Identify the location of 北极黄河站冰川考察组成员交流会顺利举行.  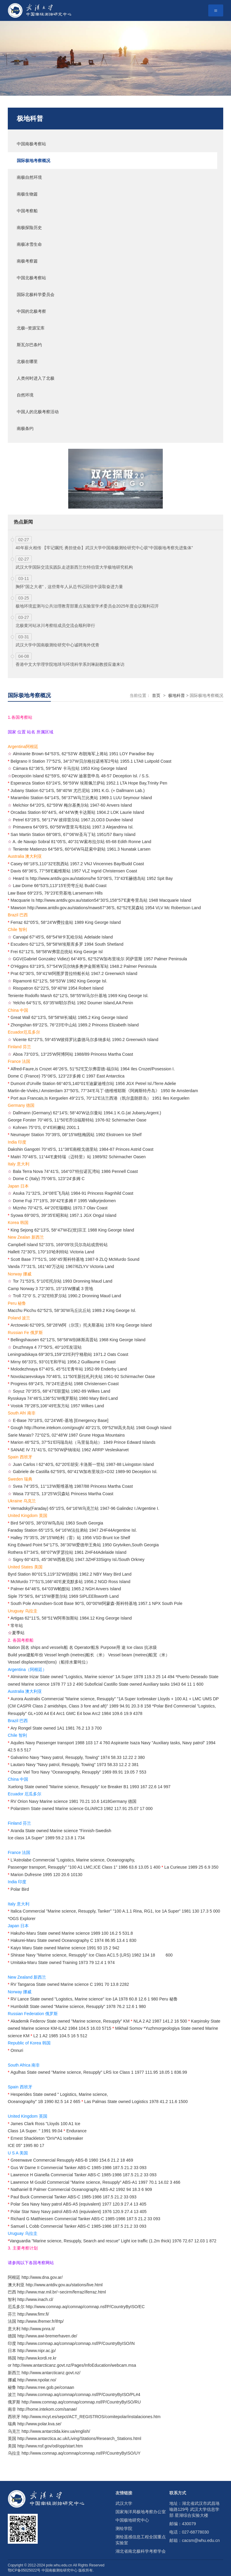
(55, 625).